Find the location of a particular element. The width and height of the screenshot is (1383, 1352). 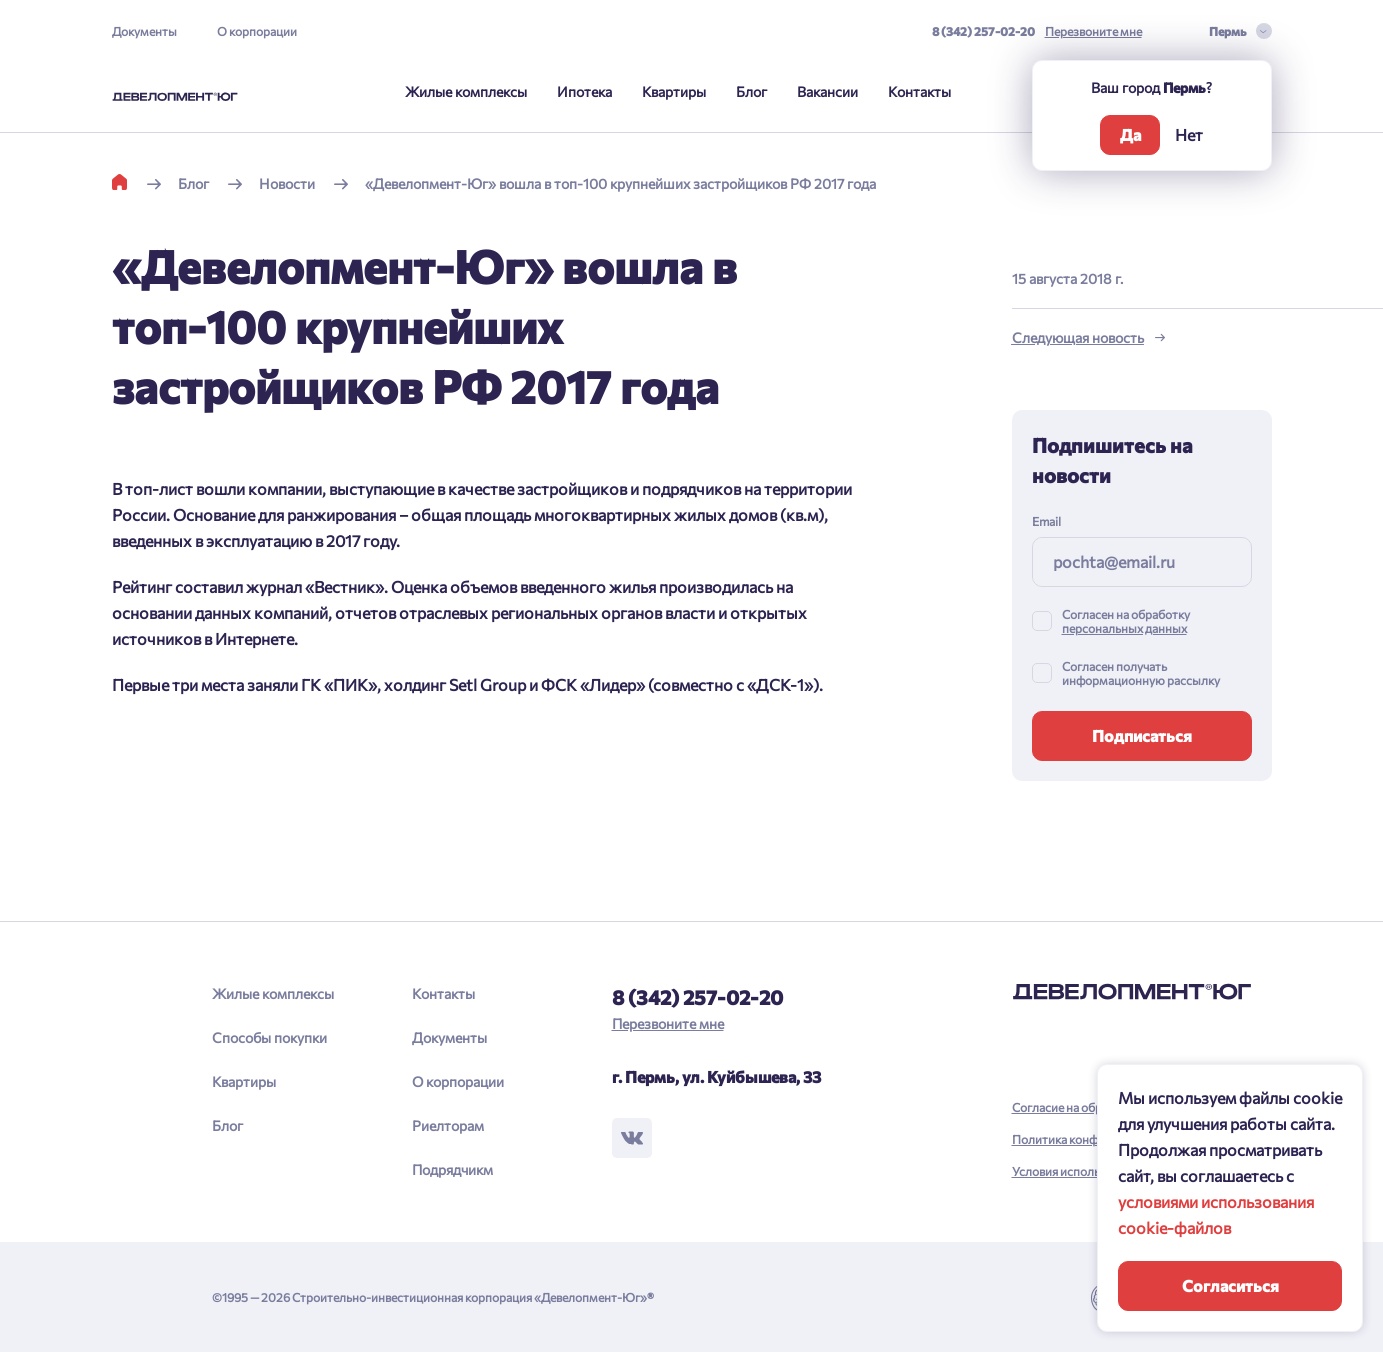

Квартиры is located at coordinates (674, 91).